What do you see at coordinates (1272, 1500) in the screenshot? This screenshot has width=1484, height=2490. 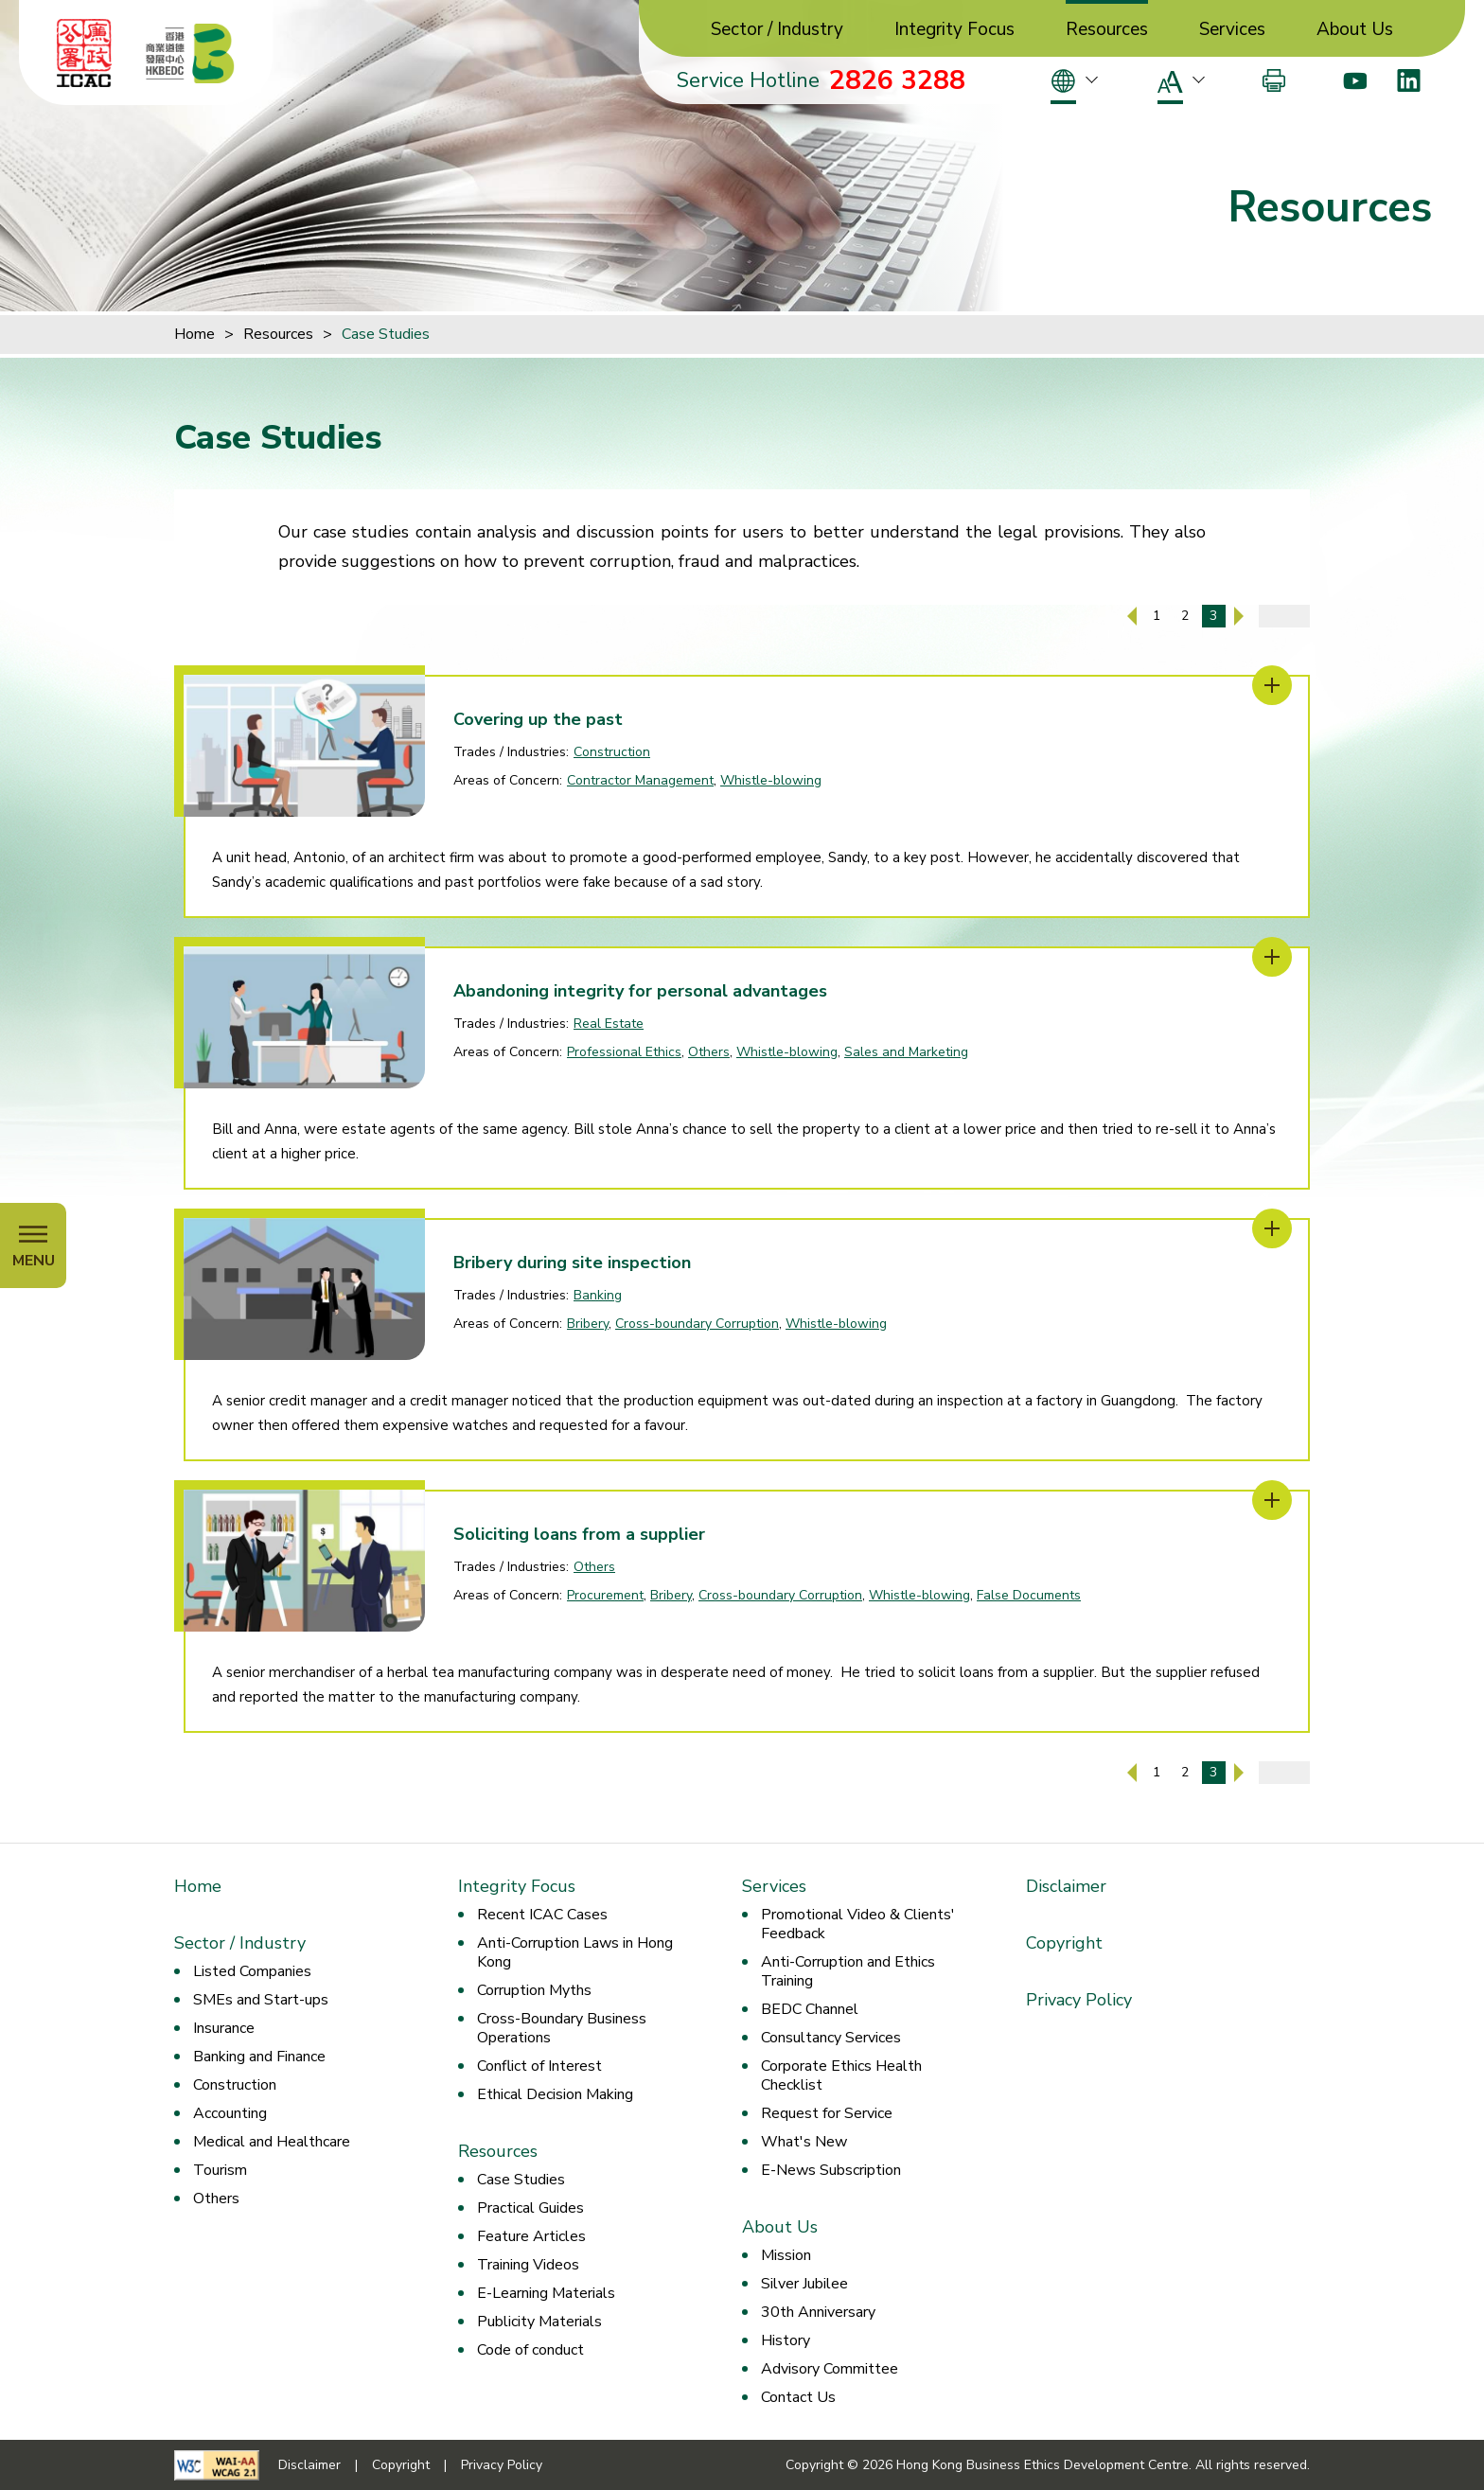 I see `[Soliciting loans from a supplier]` at bounding box center [1272, 1500].